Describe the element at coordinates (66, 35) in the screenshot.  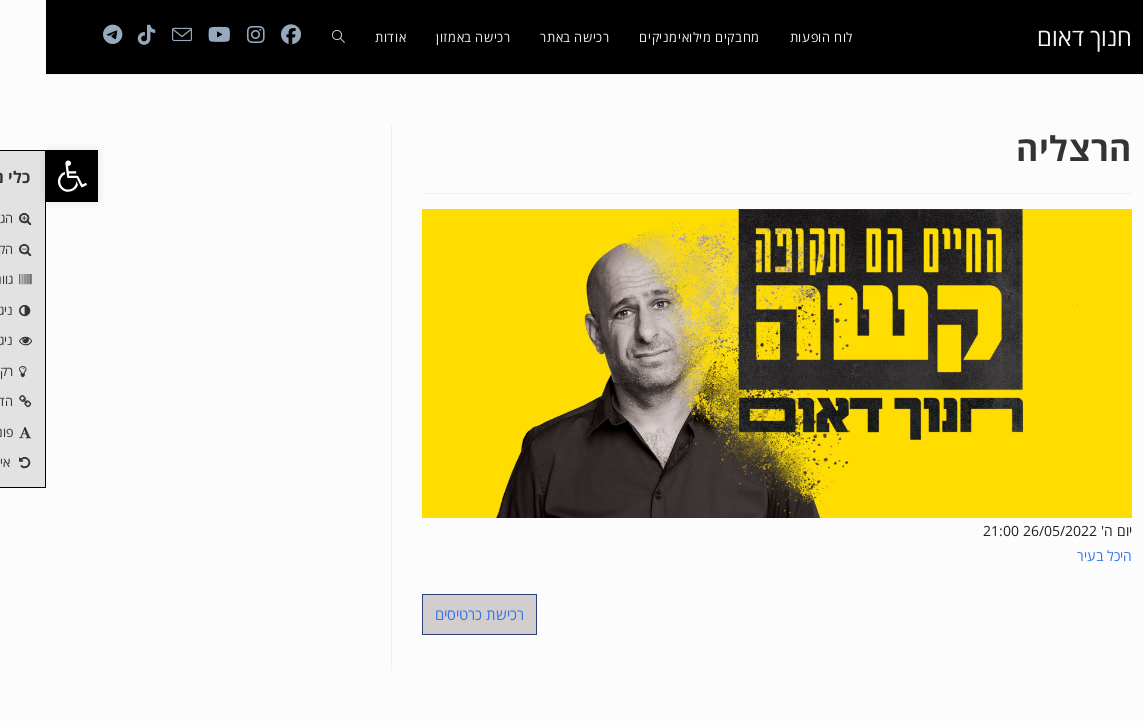
I see `[Telegram (ייפתח בטאב חדש)]` at that location.